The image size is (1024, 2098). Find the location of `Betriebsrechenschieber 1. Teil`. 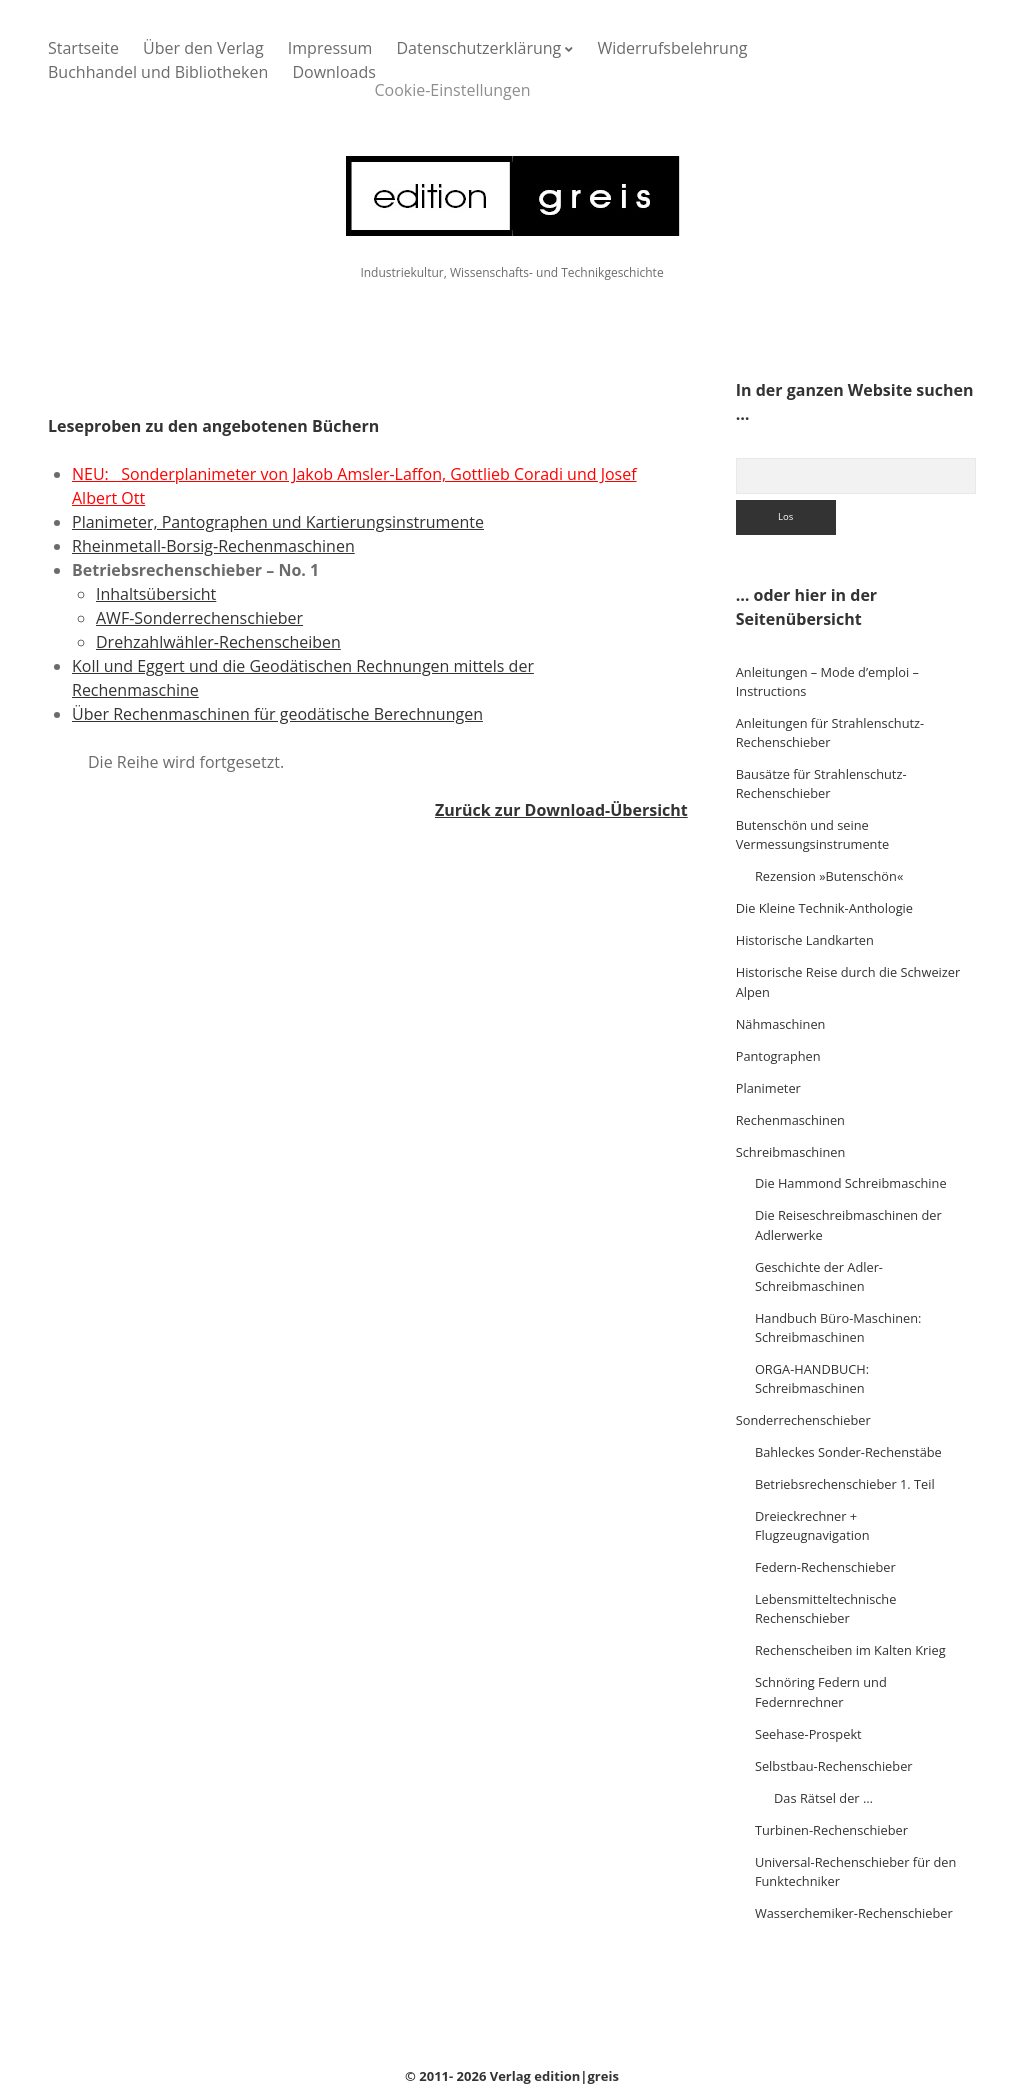

Betriebsrechenschieber 1. Teil is located at coordinates (845, 1484).